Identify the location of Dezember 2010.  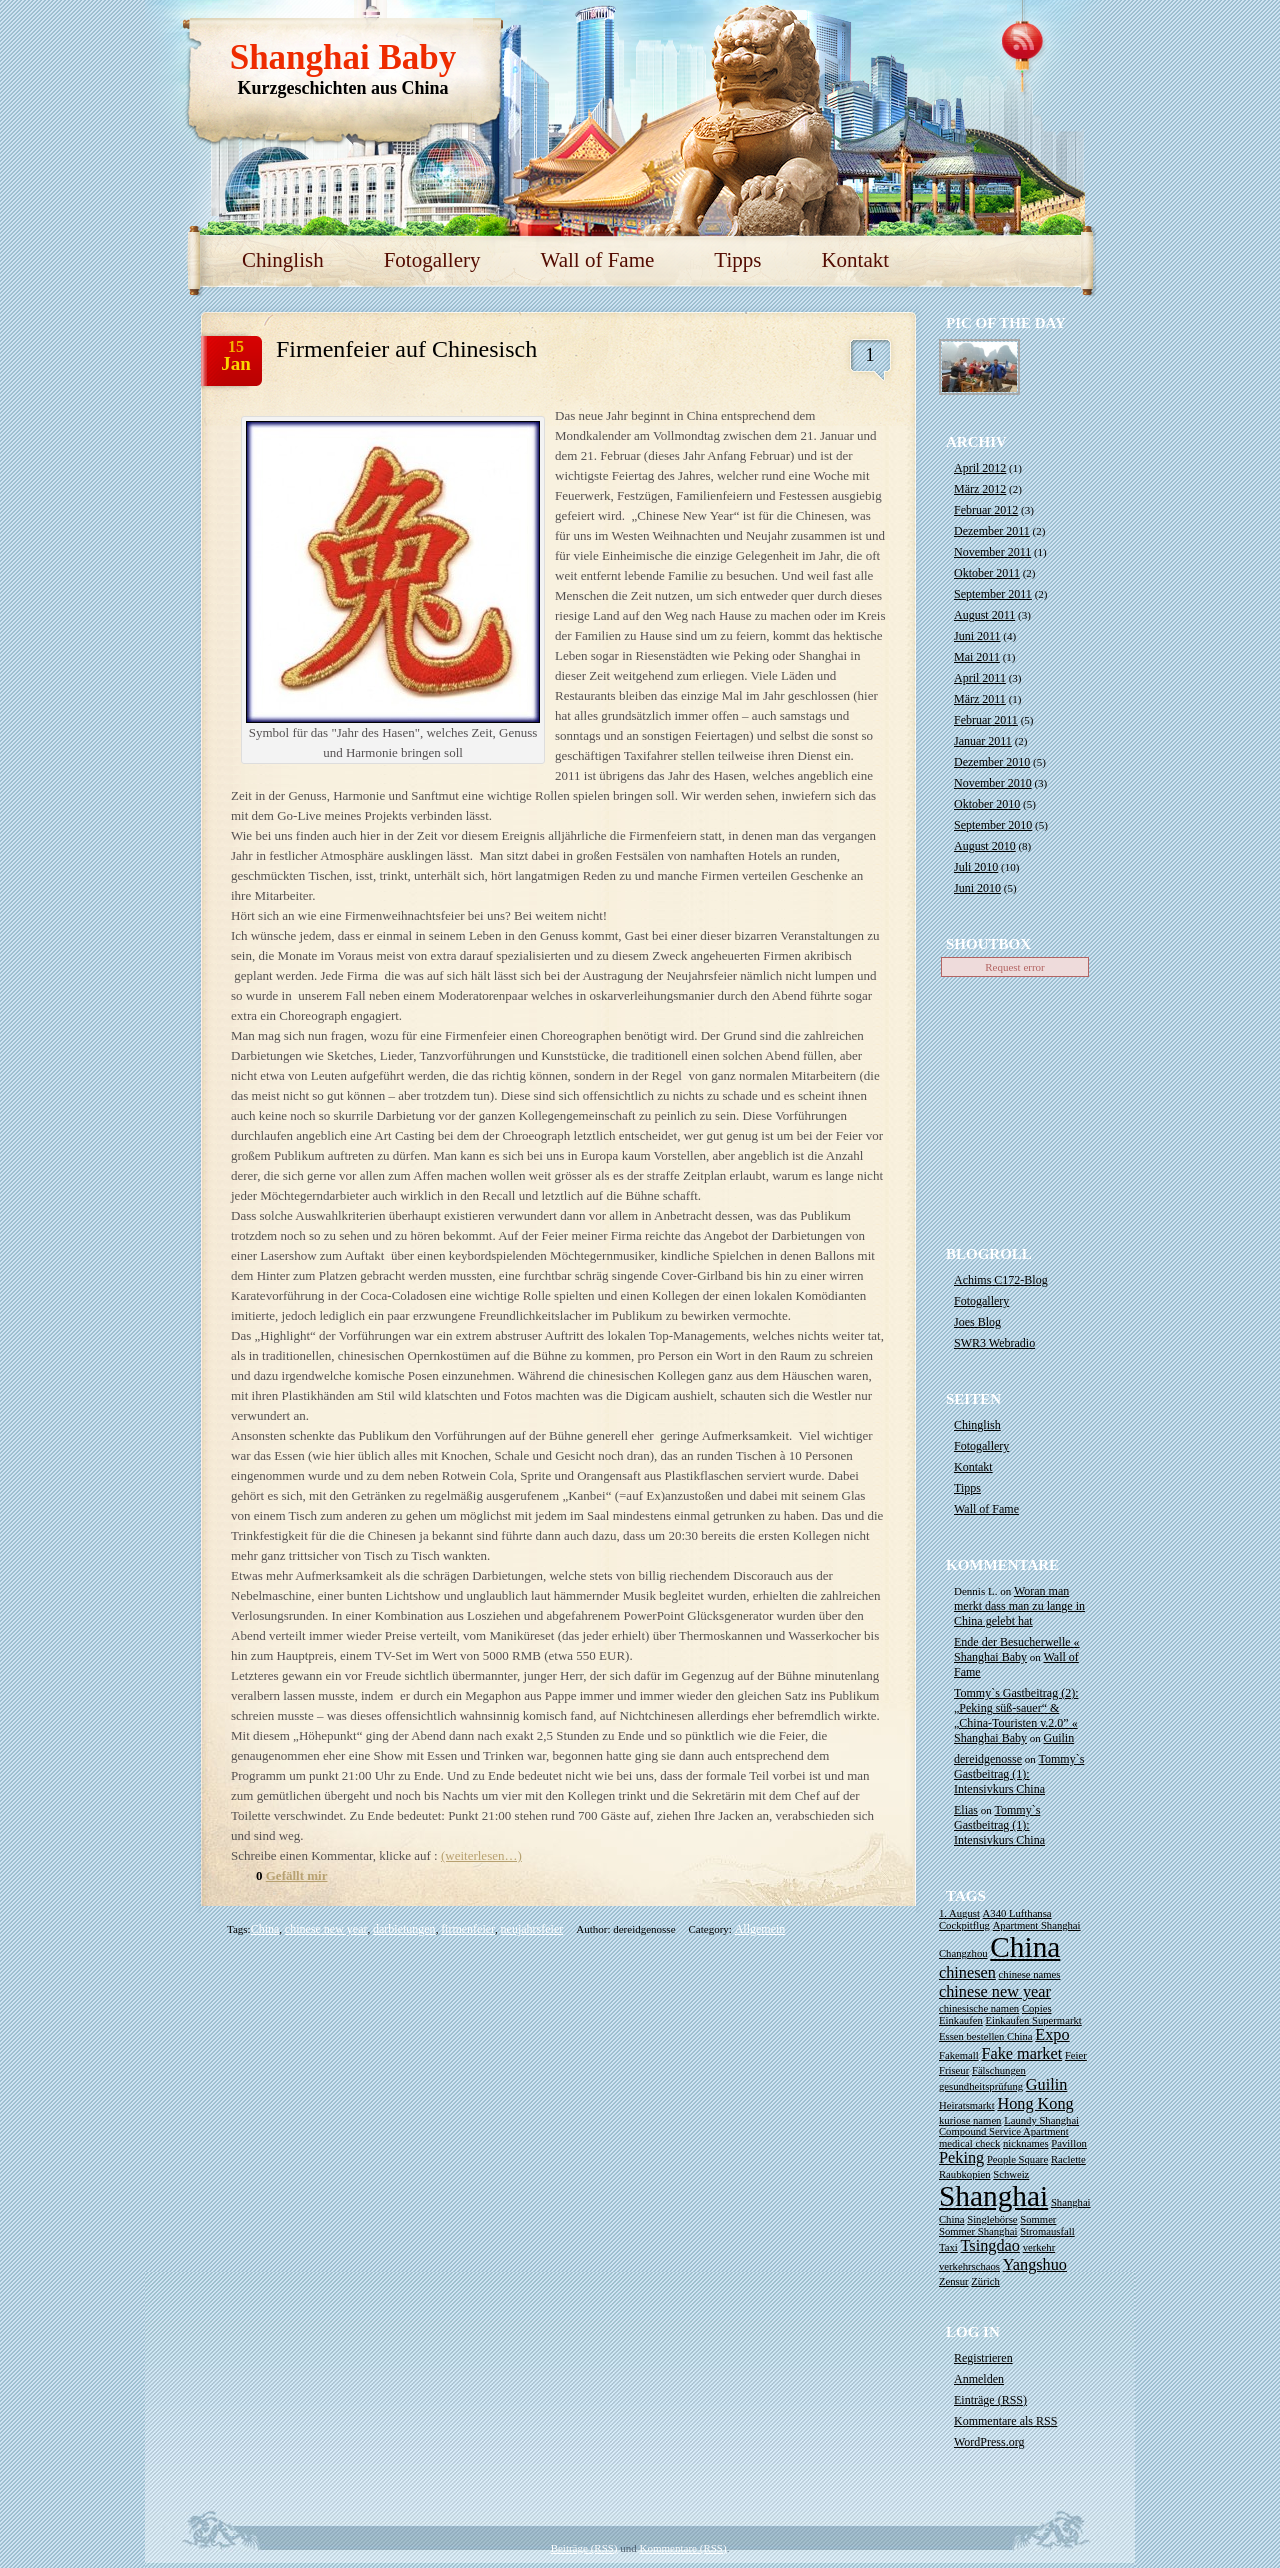
(992, 762).